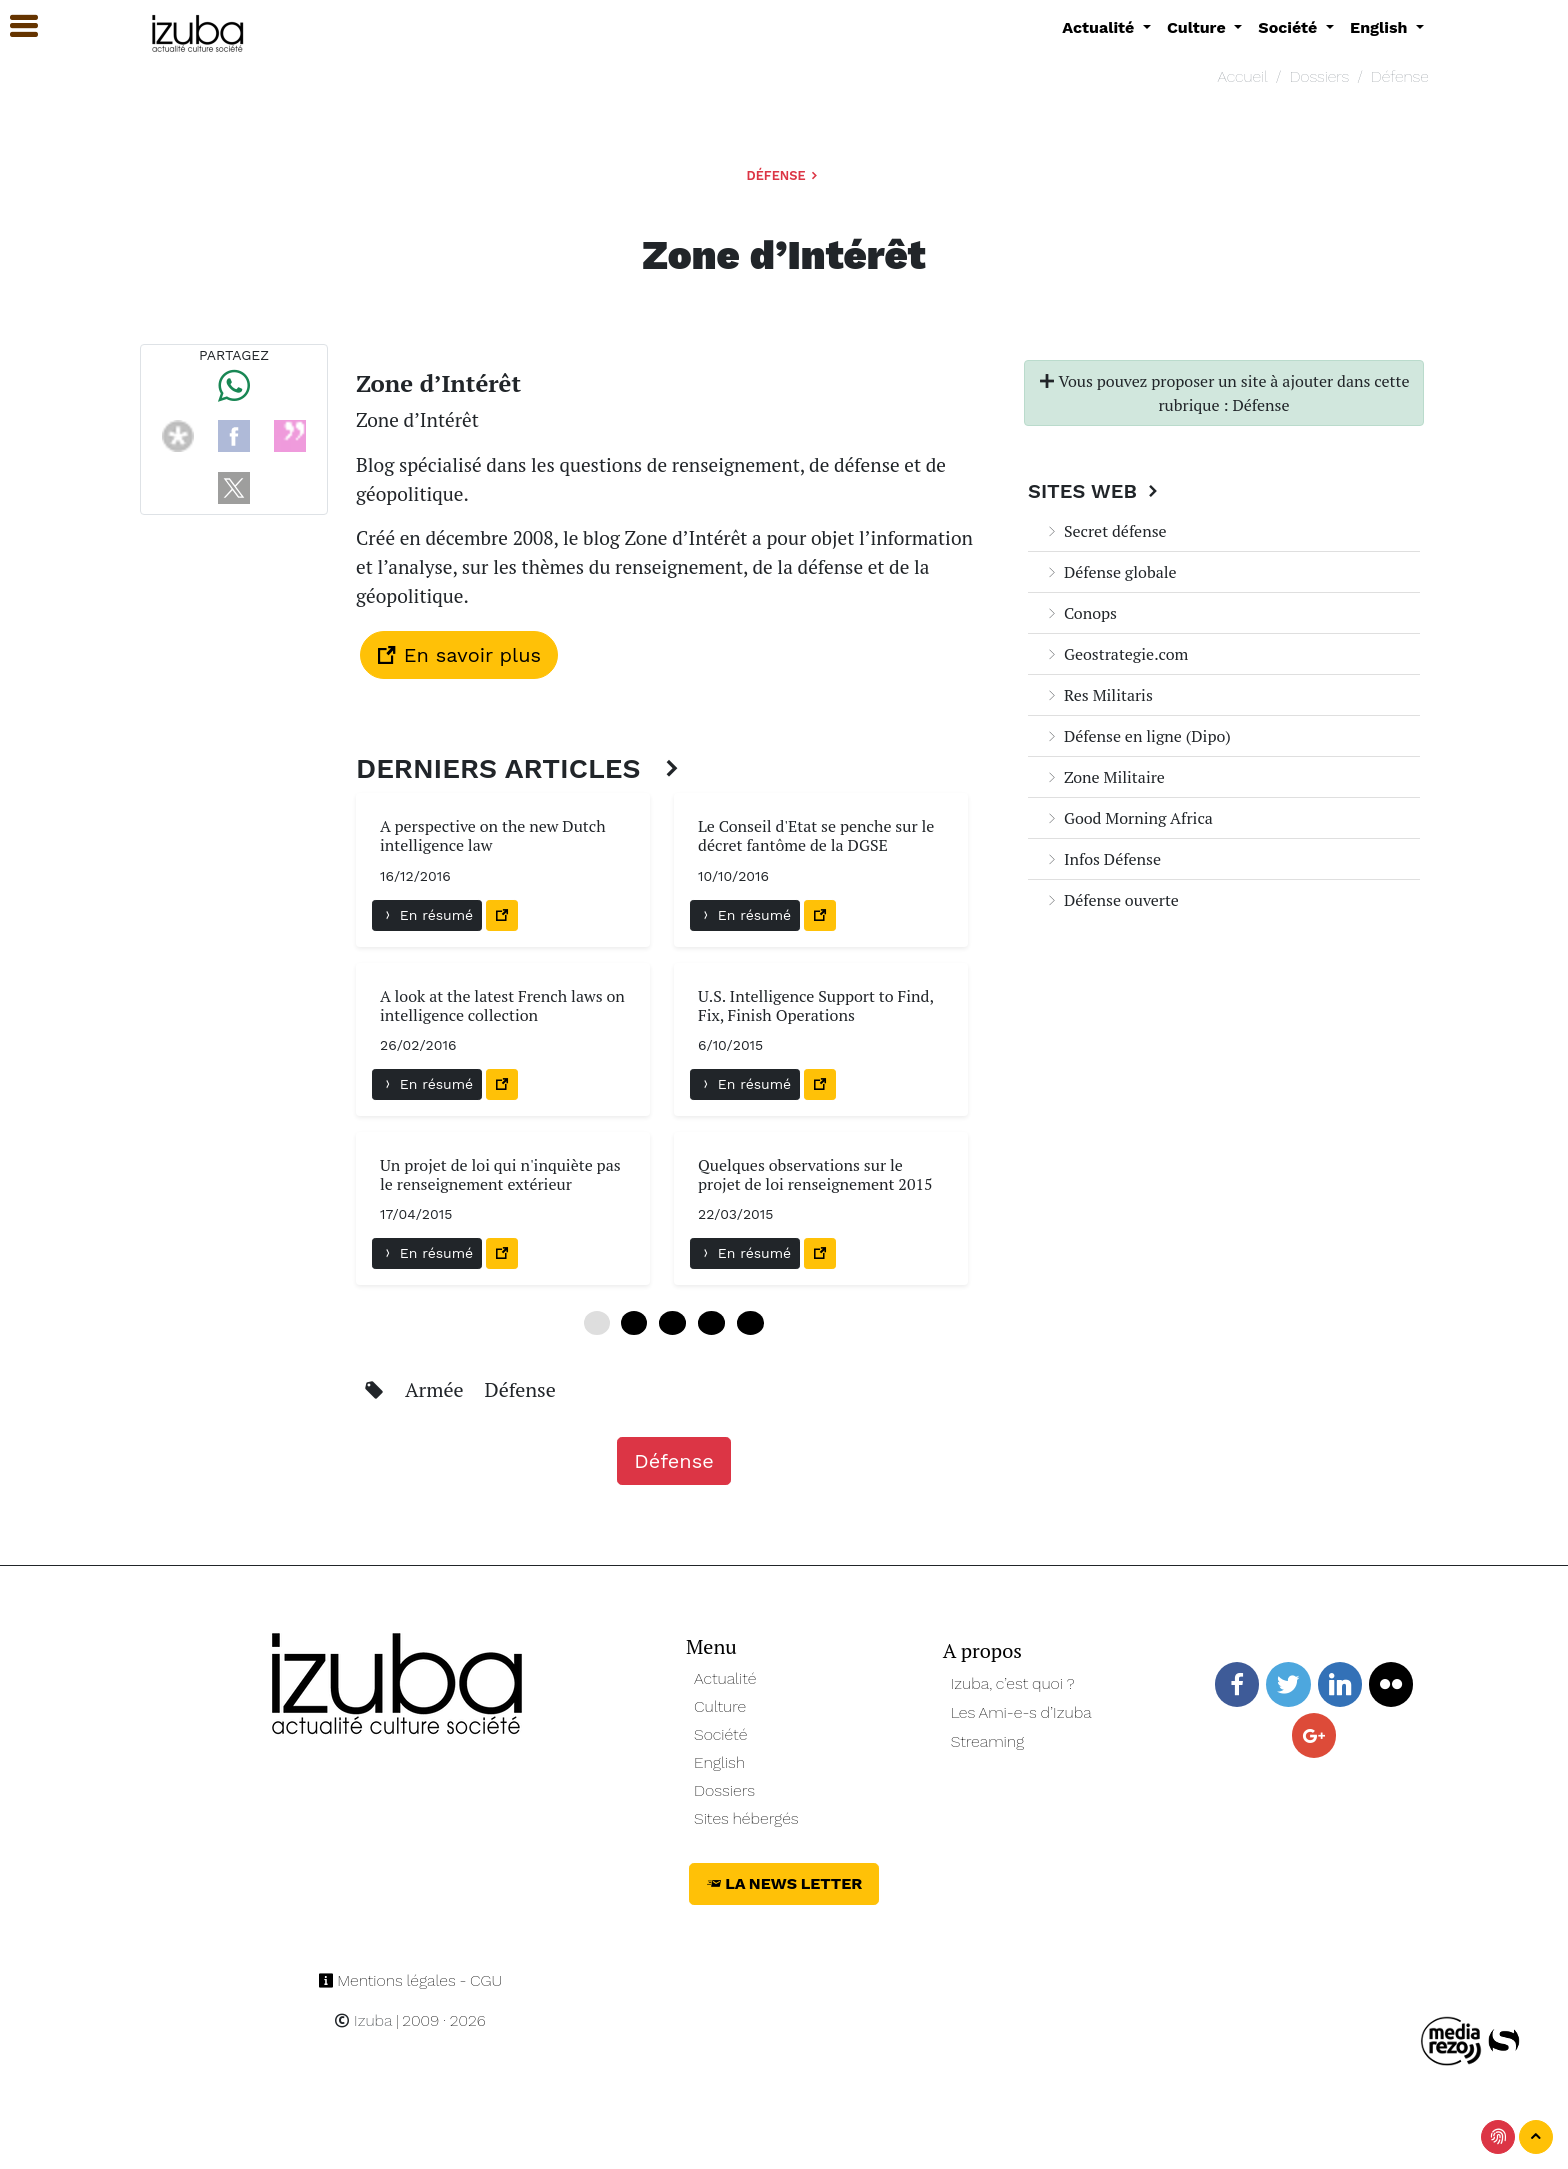 The width and height of the screenshot is (1568, 2169). Describe the element at coordinates (988, 1741) in the screenshot. I see `Streaming` at that location.